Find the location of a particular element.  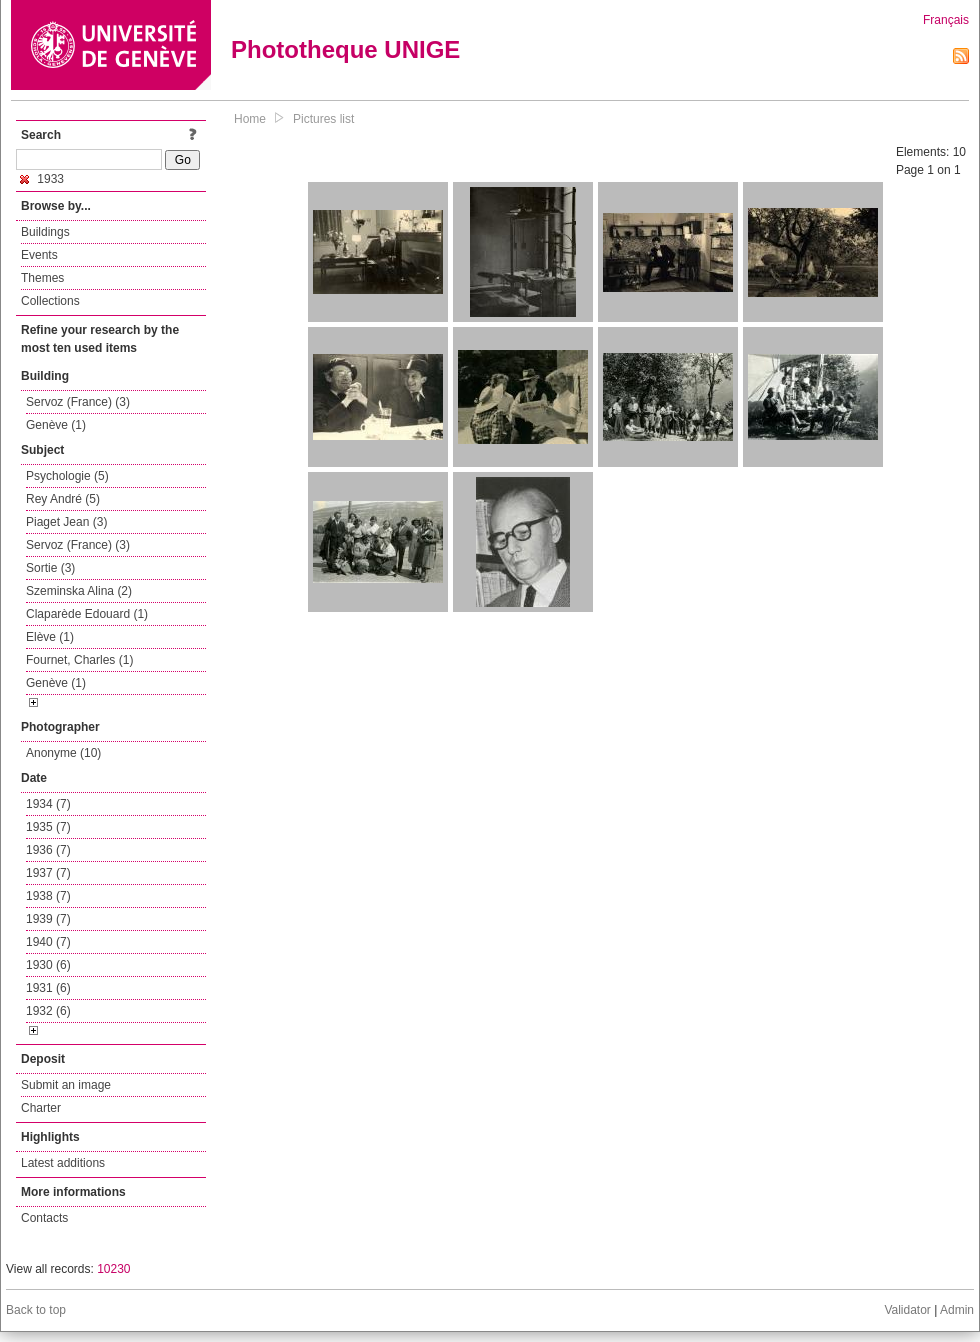

1939 (7) is located at coordinates (48, 919).